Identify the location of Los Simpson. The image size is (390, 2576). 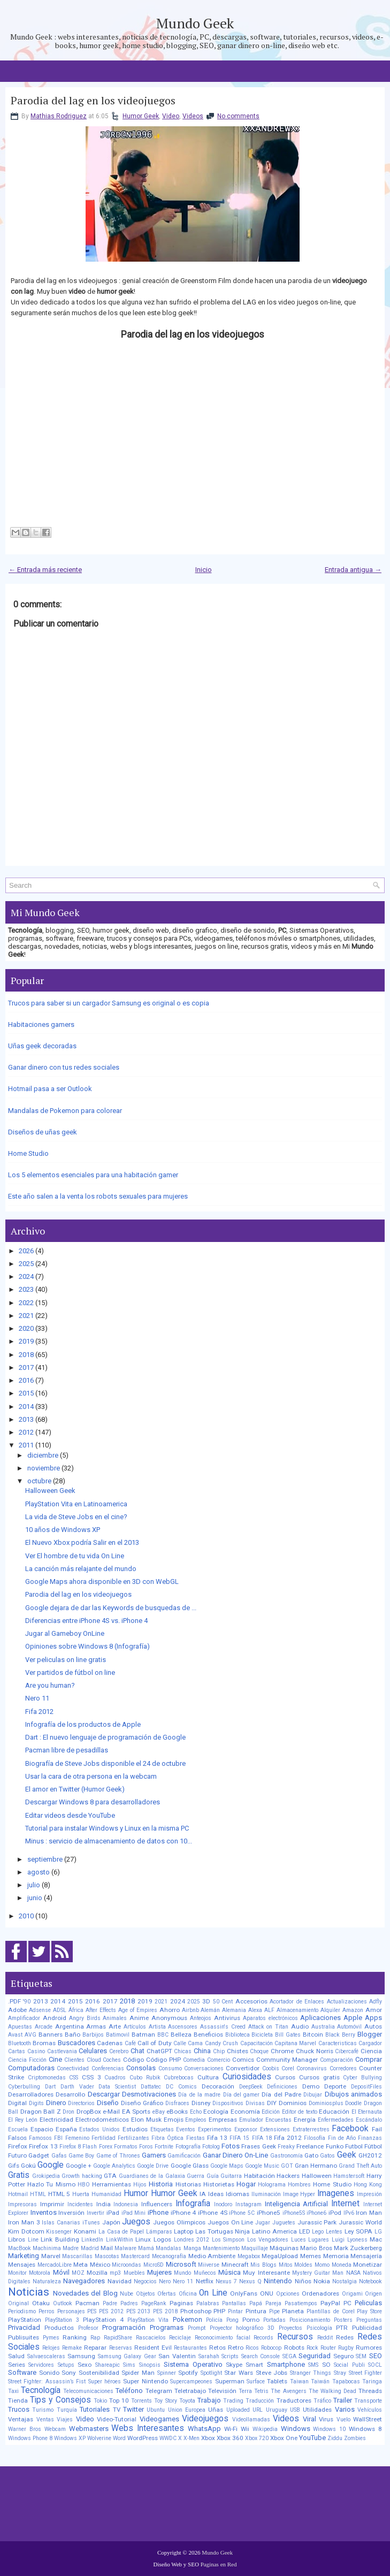
(228, 2239).